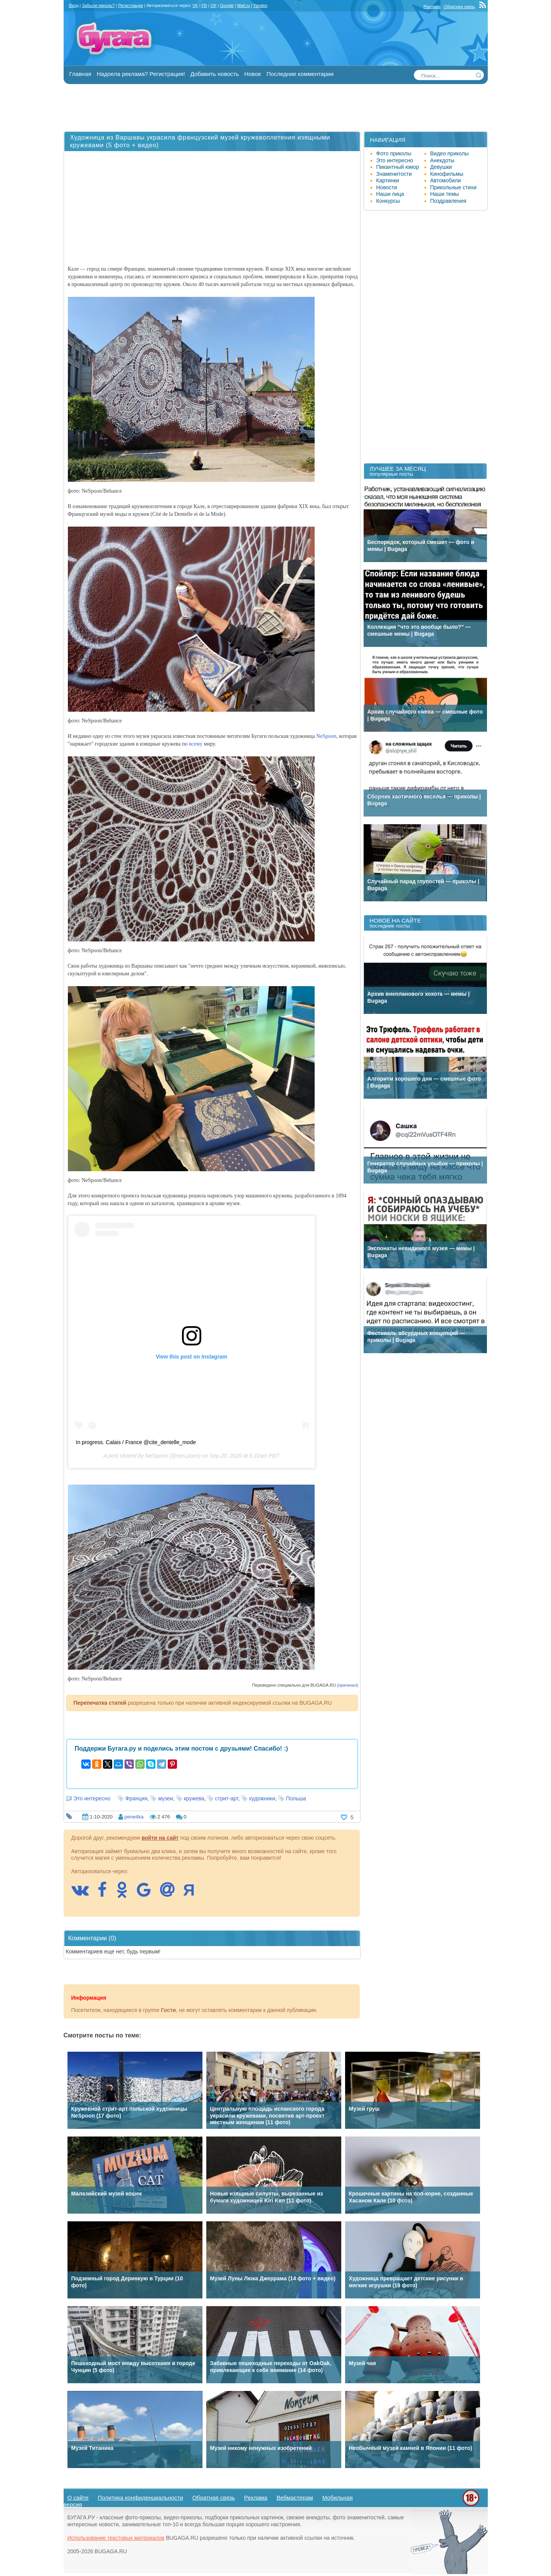  Describe the element at coordinates (394, 174) in the screenshot. I see `Знаменитости` at that location.